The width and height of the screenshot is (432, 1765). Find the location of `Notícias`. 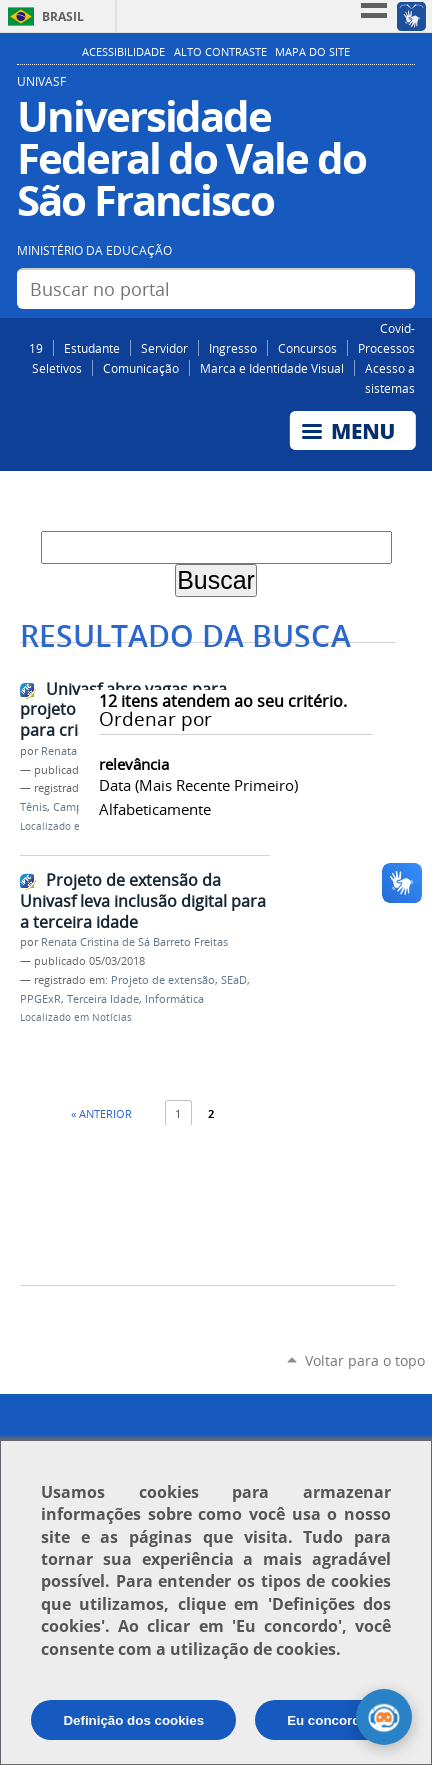

Notícias is located at coordinates (112, 1017).